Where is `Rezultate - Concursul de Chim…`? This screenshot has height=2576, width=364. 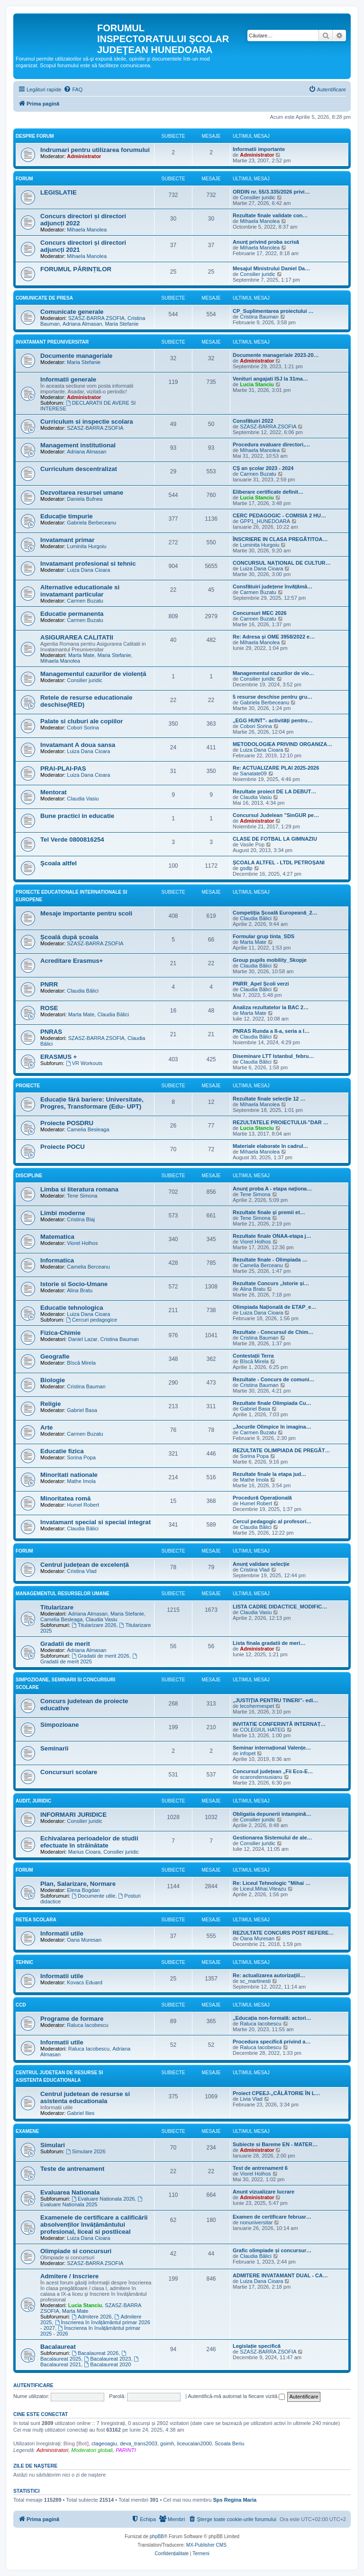
Rezultate - Concursul de Chim… is located at coordinates (273, 1332).